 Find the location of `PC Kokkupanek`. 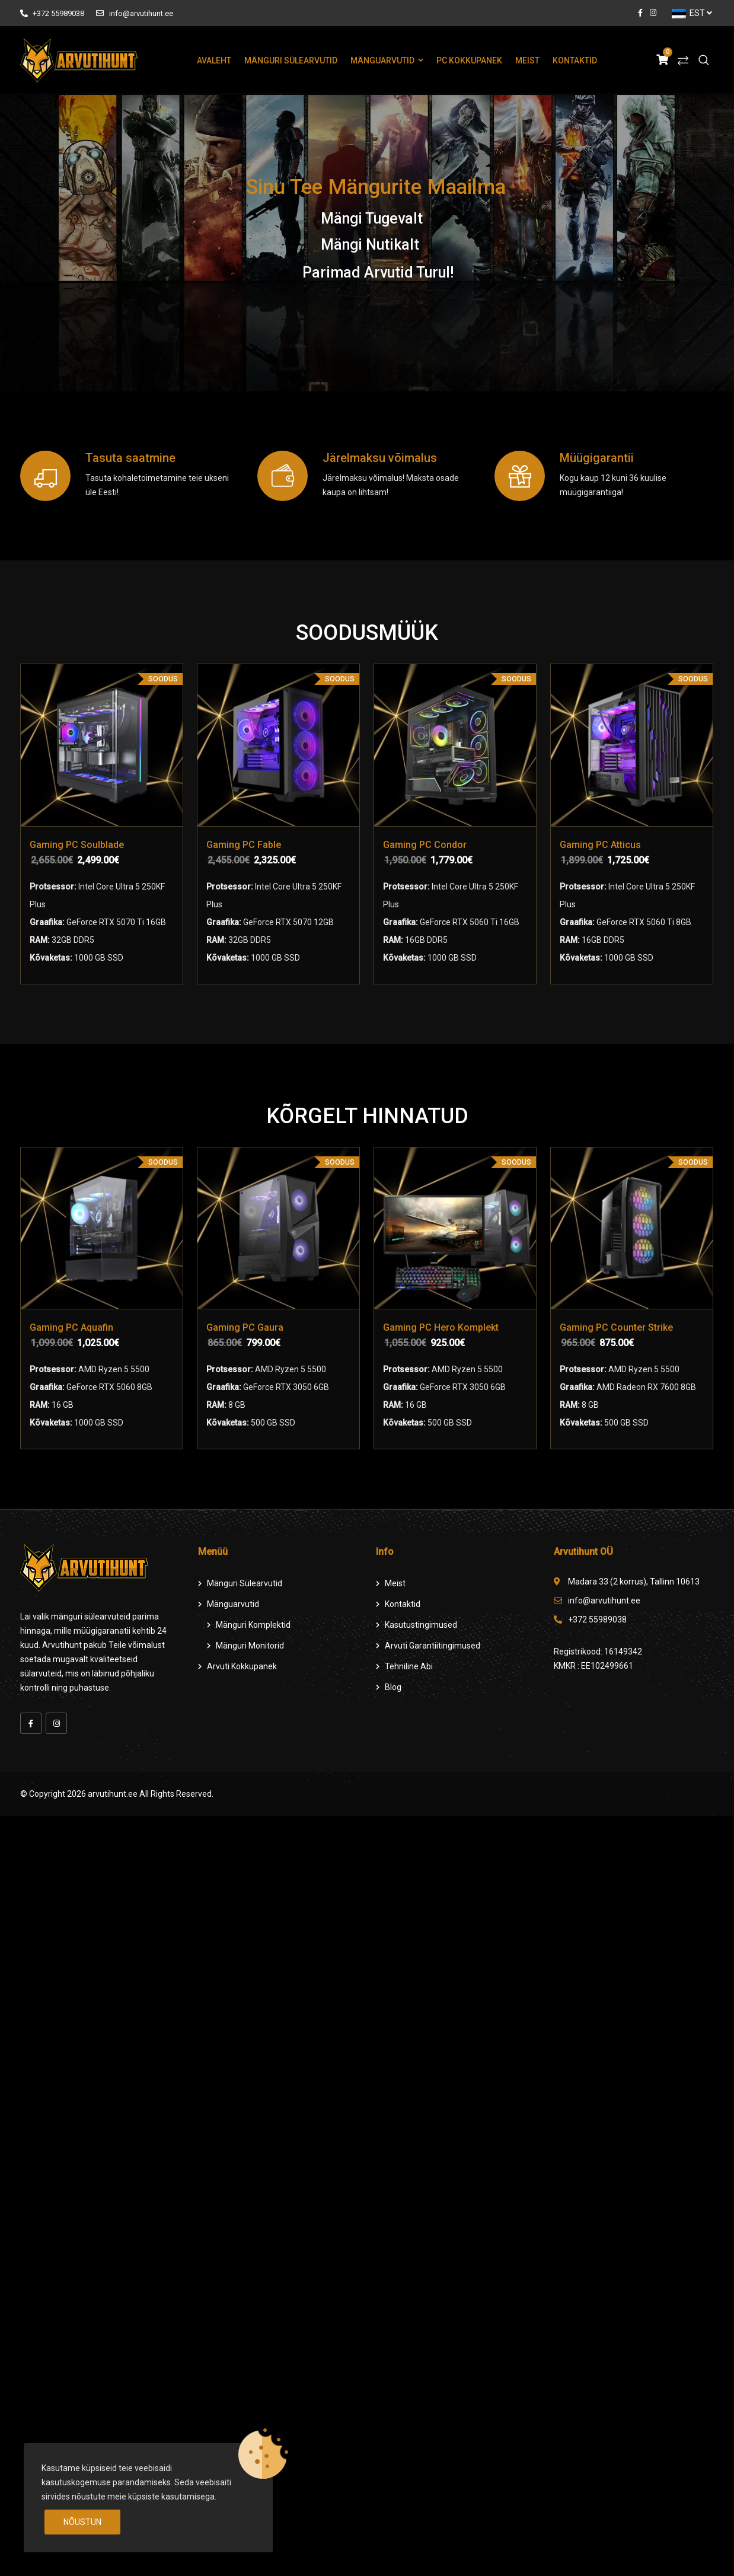

PC Kokkupanek is located at coordinates (469, 60).